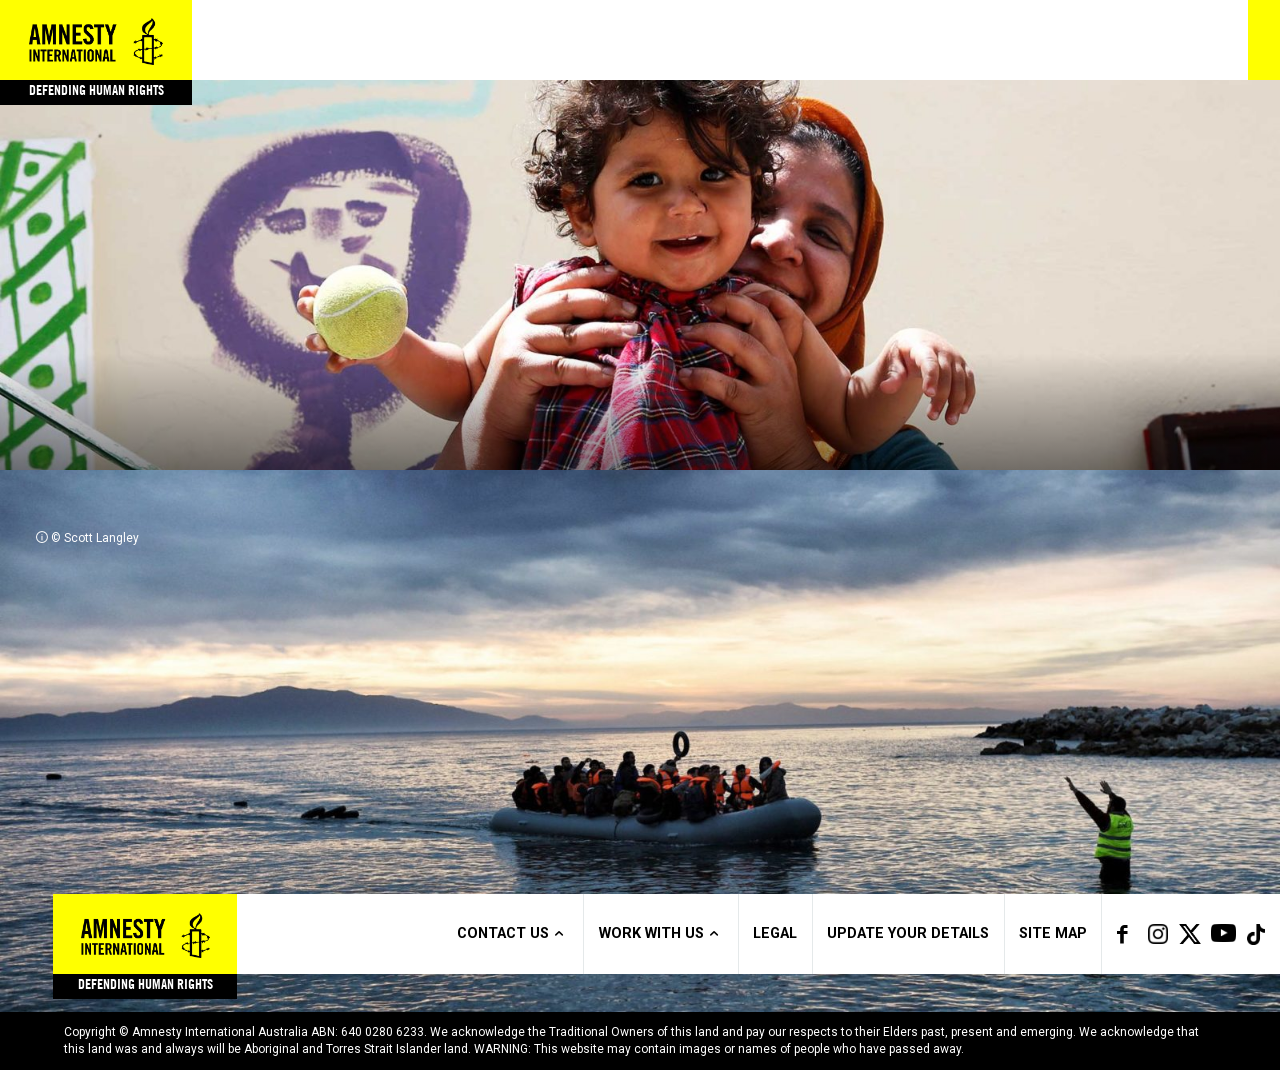 The image size is (1280, 1070). I want to click on Site Map, so click(1053, 933).